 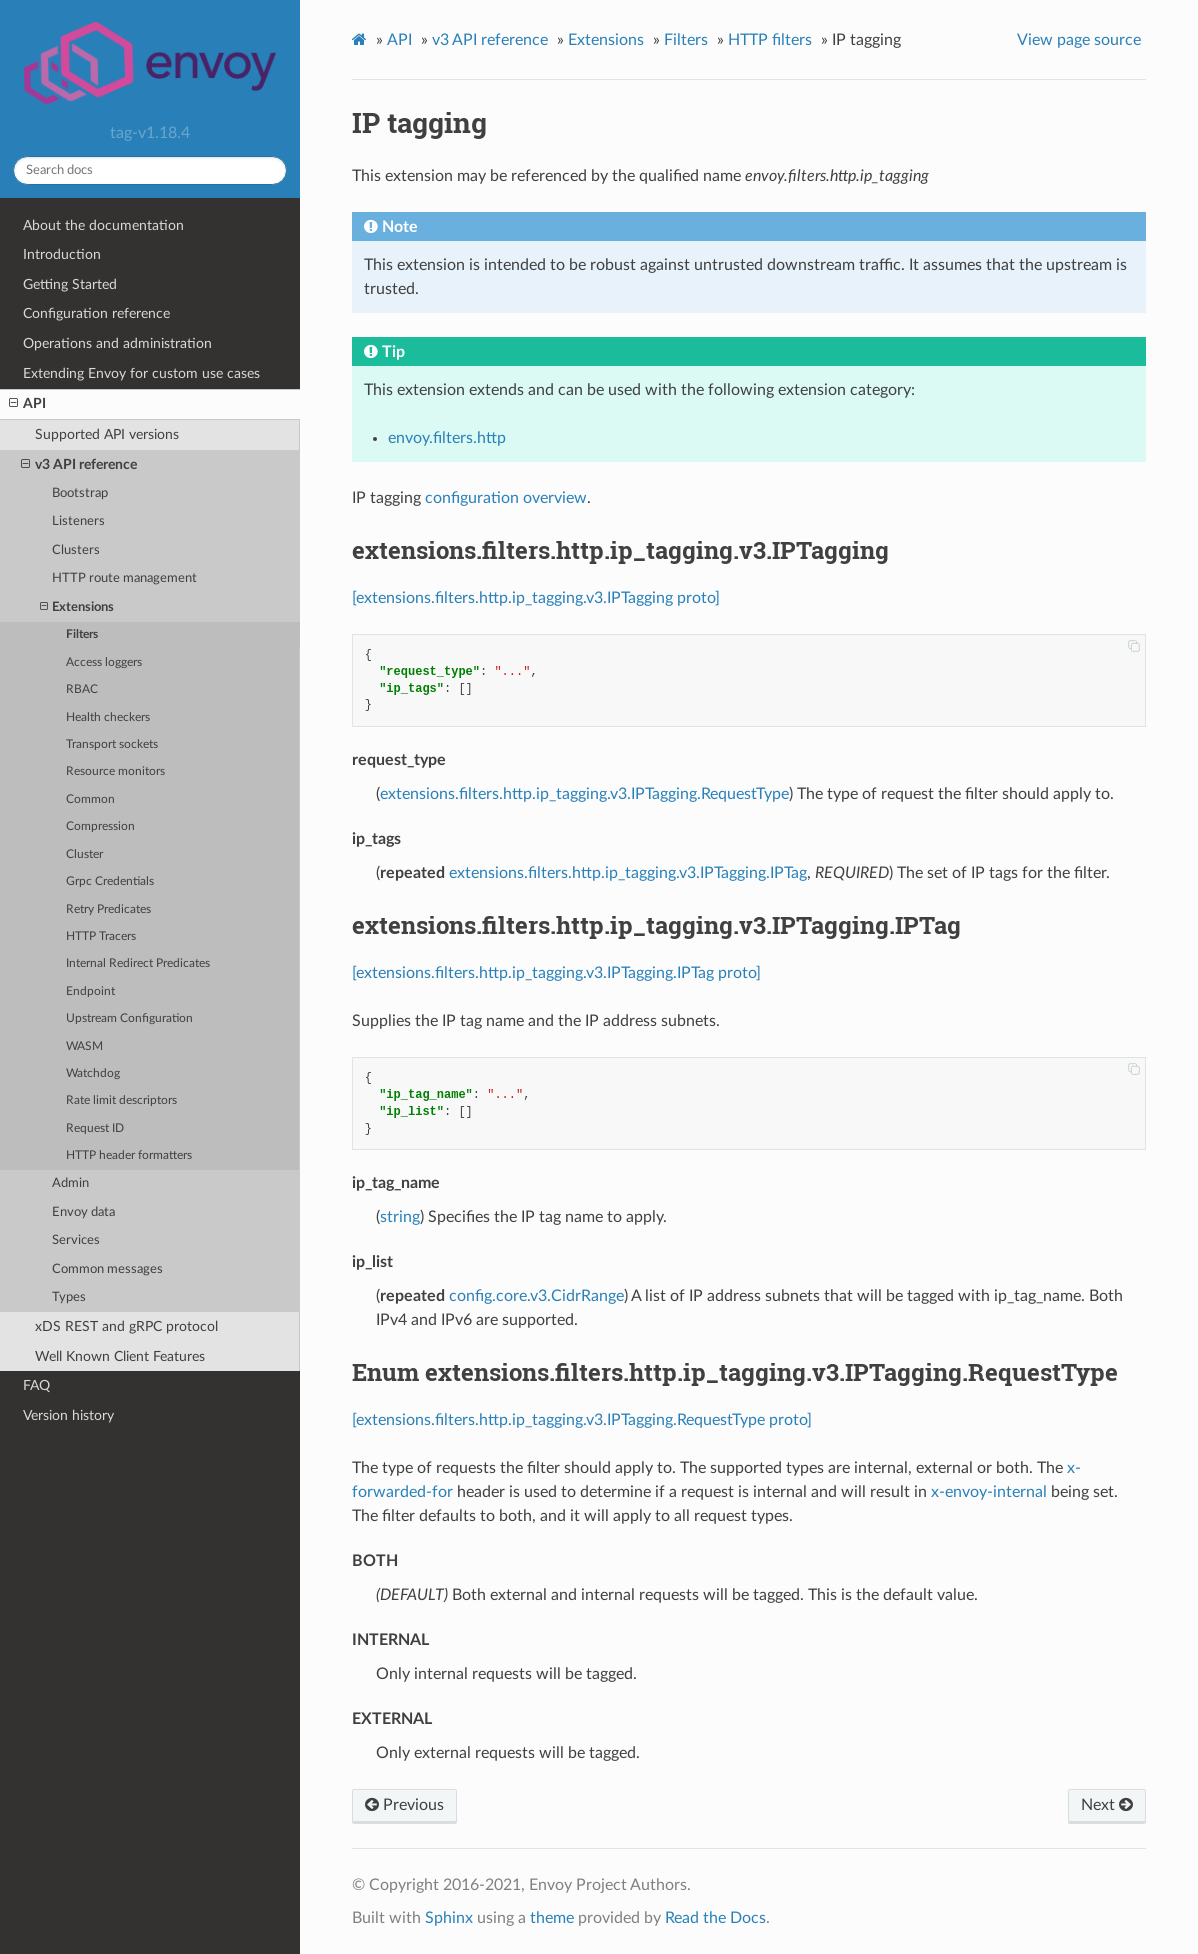 I want to click on Next, so click(x=1107, y=1805).